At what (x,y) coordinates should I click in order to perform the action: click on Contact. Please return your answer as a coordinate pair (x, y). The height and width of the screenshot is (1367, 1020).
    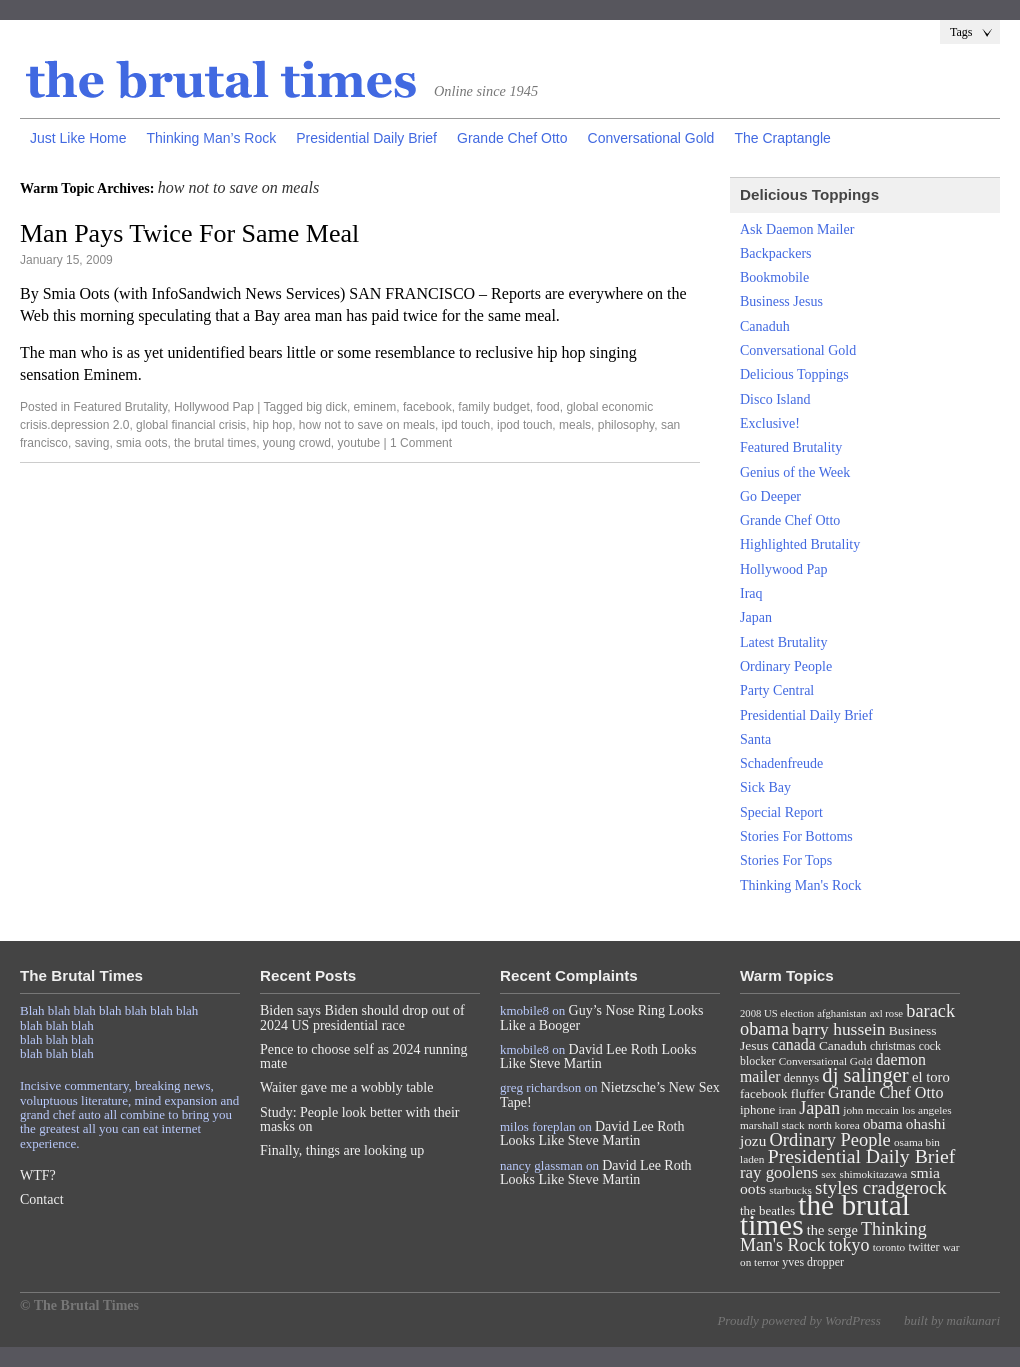
    Looking at the image, I should click on (42, 1199).